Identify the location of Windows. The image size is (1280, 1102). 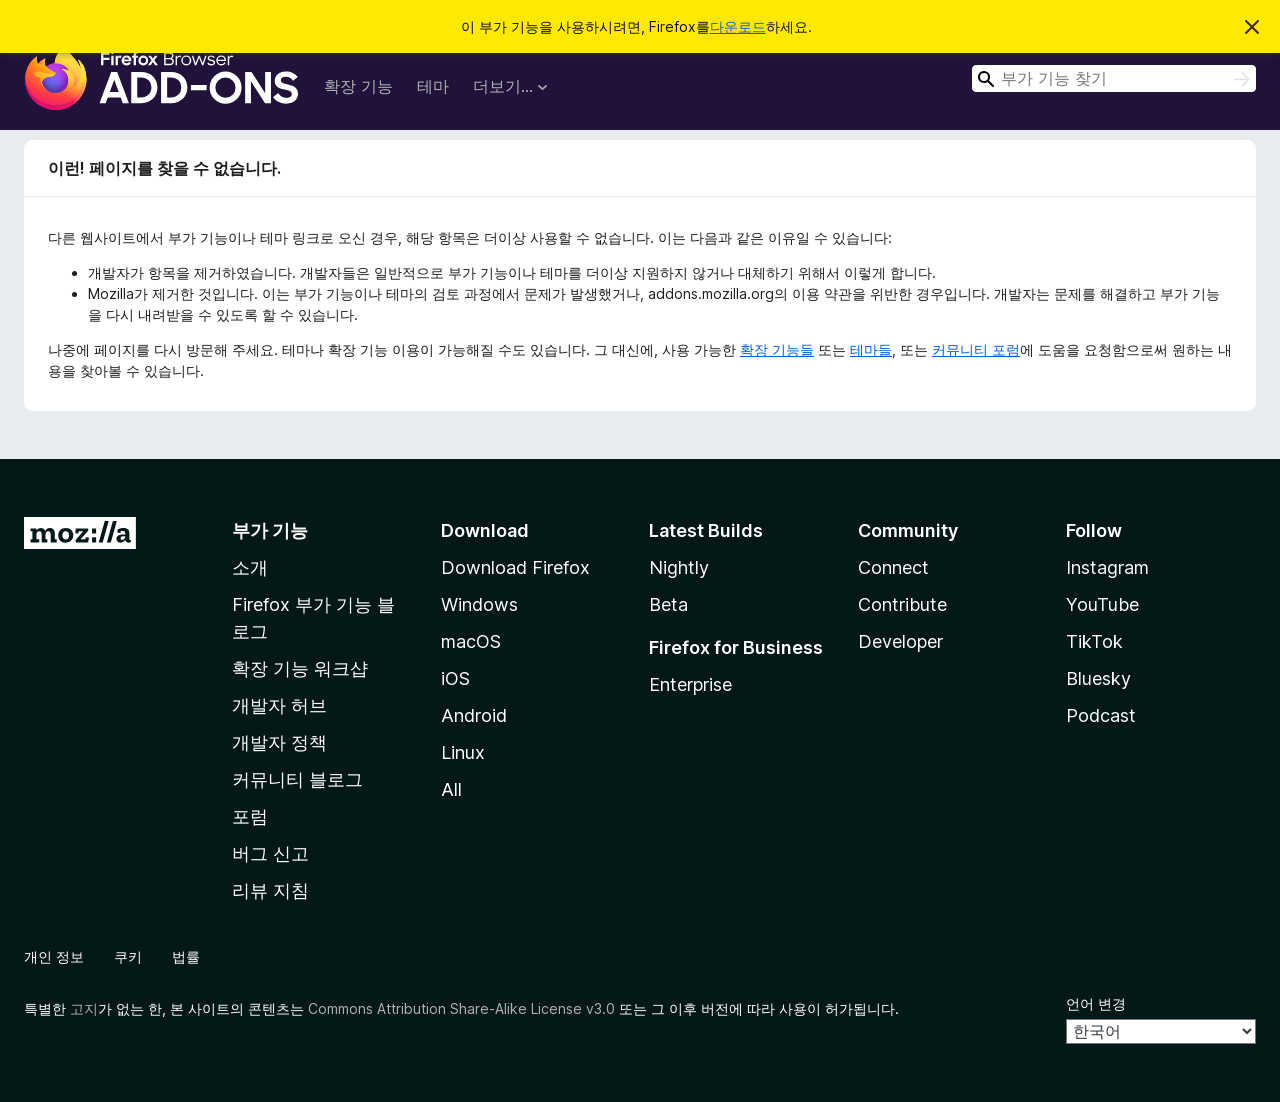
(479, 604).